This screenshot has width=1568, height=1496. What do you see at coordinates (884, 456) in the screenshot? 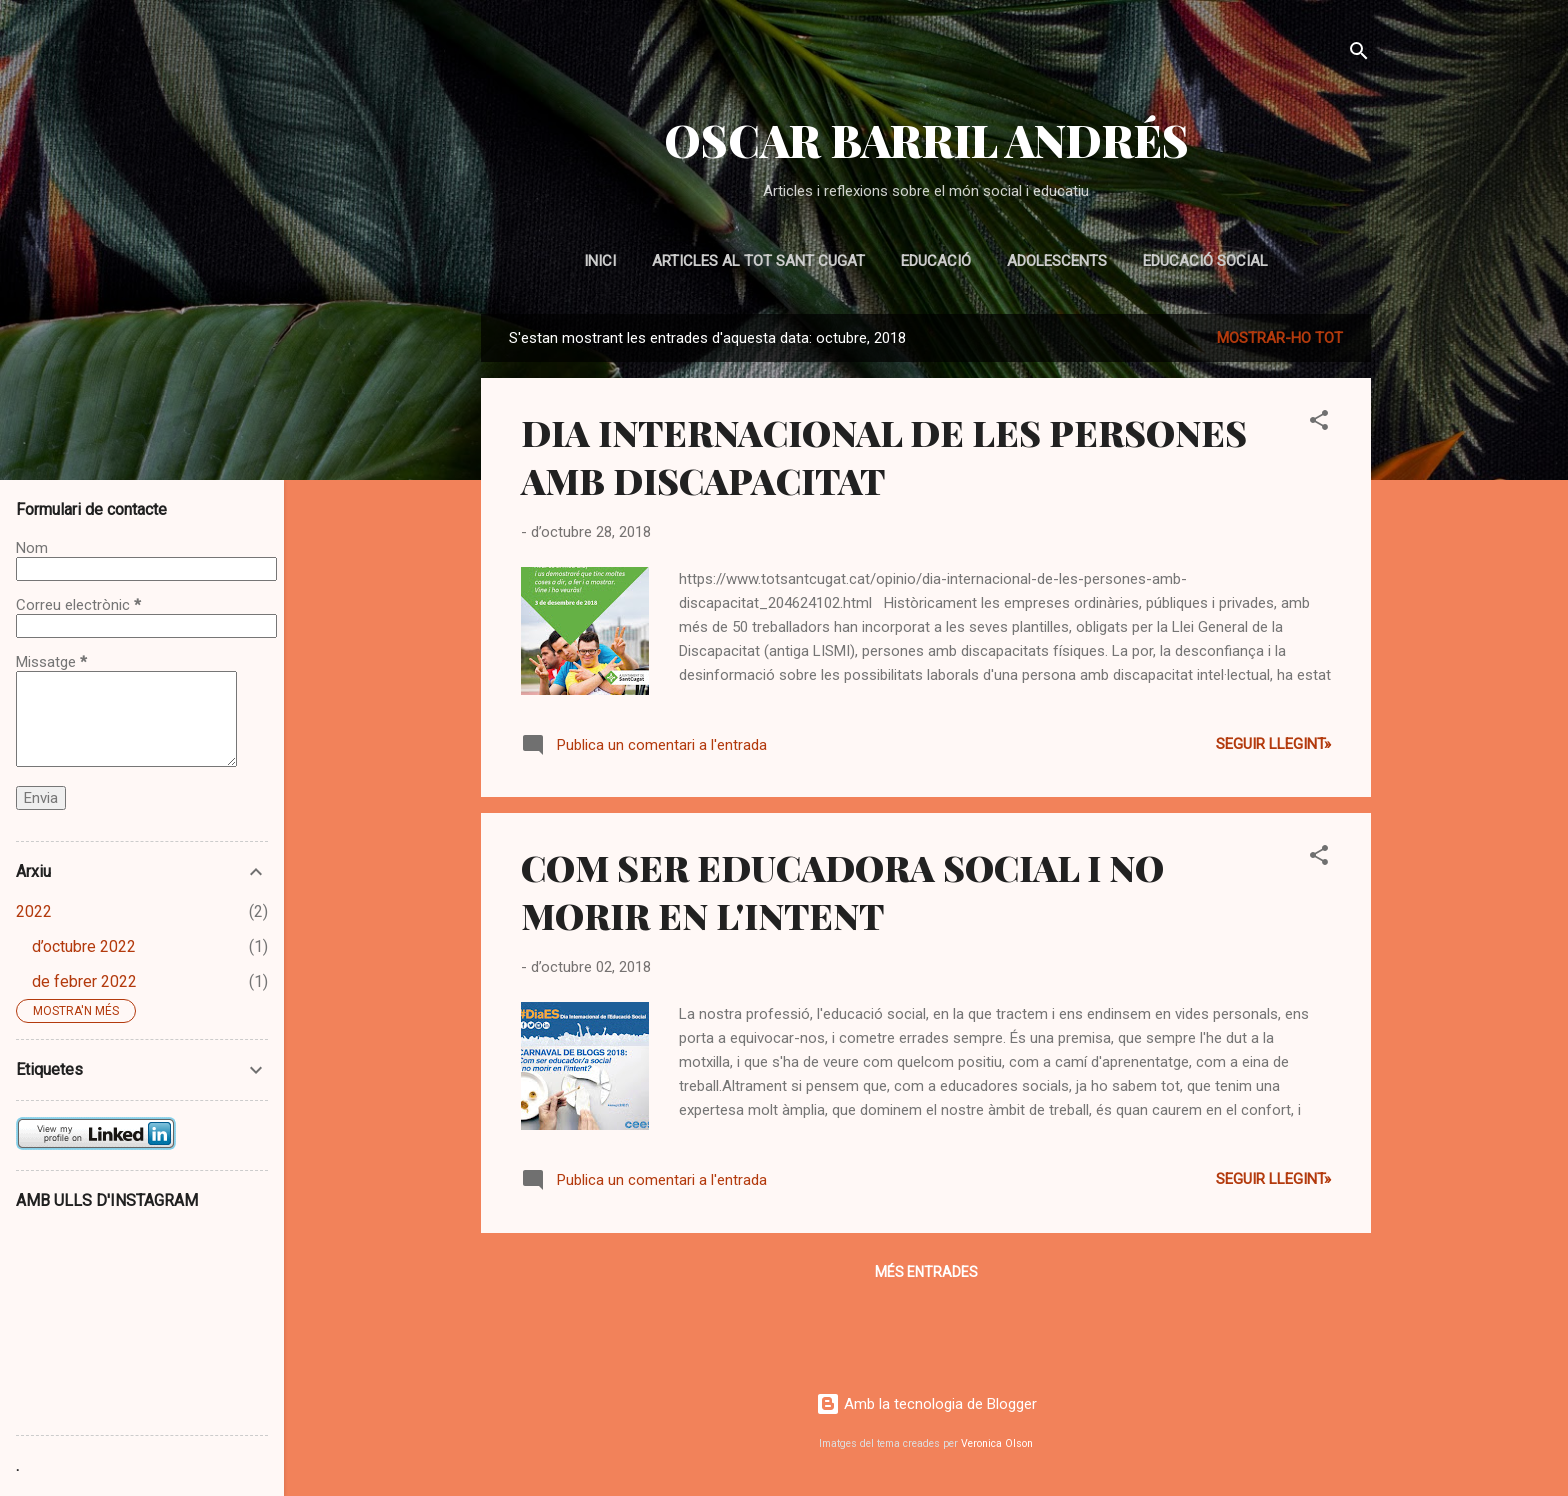
I see `DIA INTERNACIONAL DE LES PERSONES AMB DISCAPACITAT` at bounding box center [884, 456].